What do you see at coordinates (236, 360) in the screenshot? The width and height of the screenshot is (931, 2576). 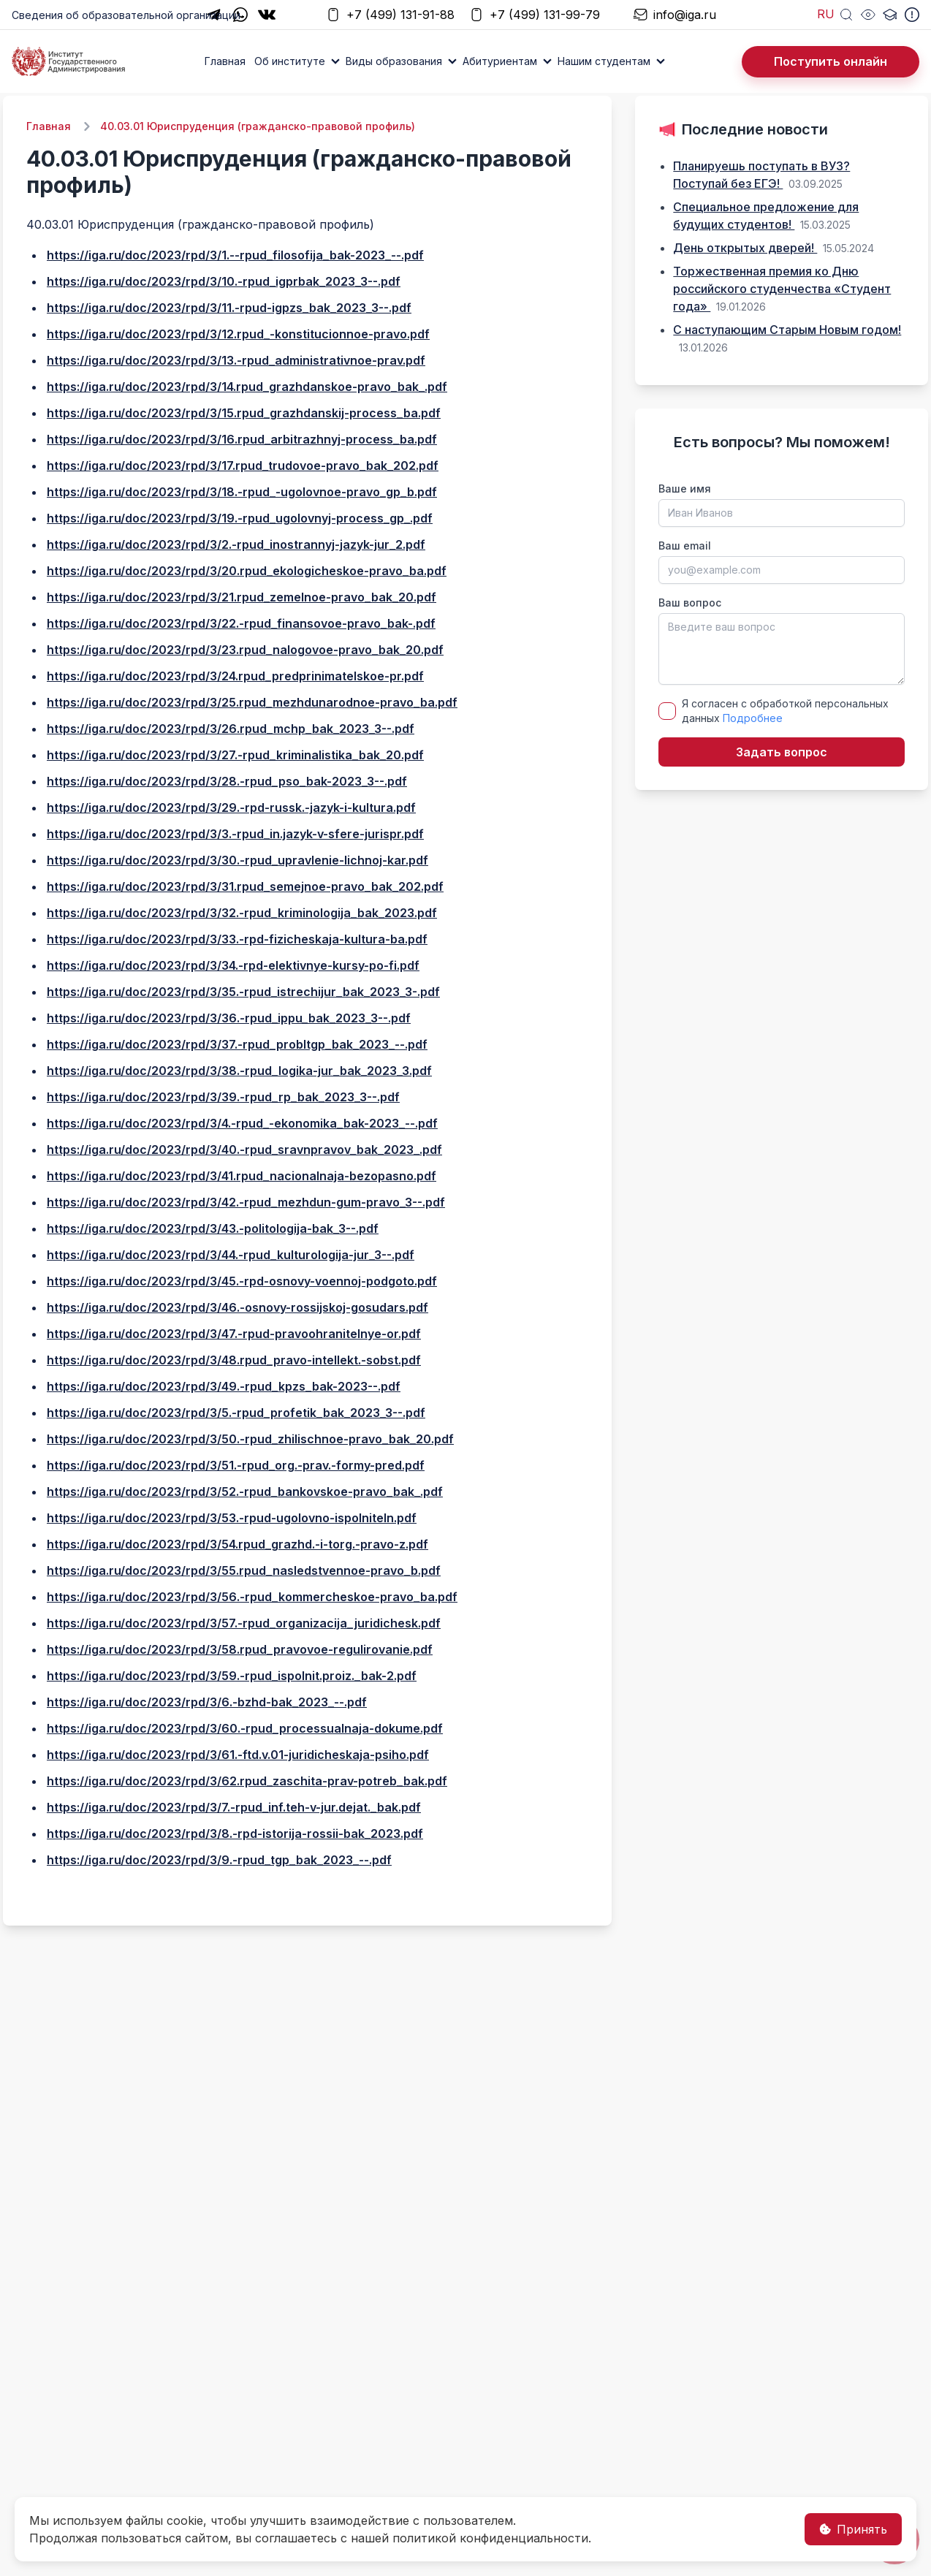 I see `https://iga.ru/doc/2023/rpd/3/13.-rpud_administrativnoe-prav.pdf` at bounding box center [236, 360].